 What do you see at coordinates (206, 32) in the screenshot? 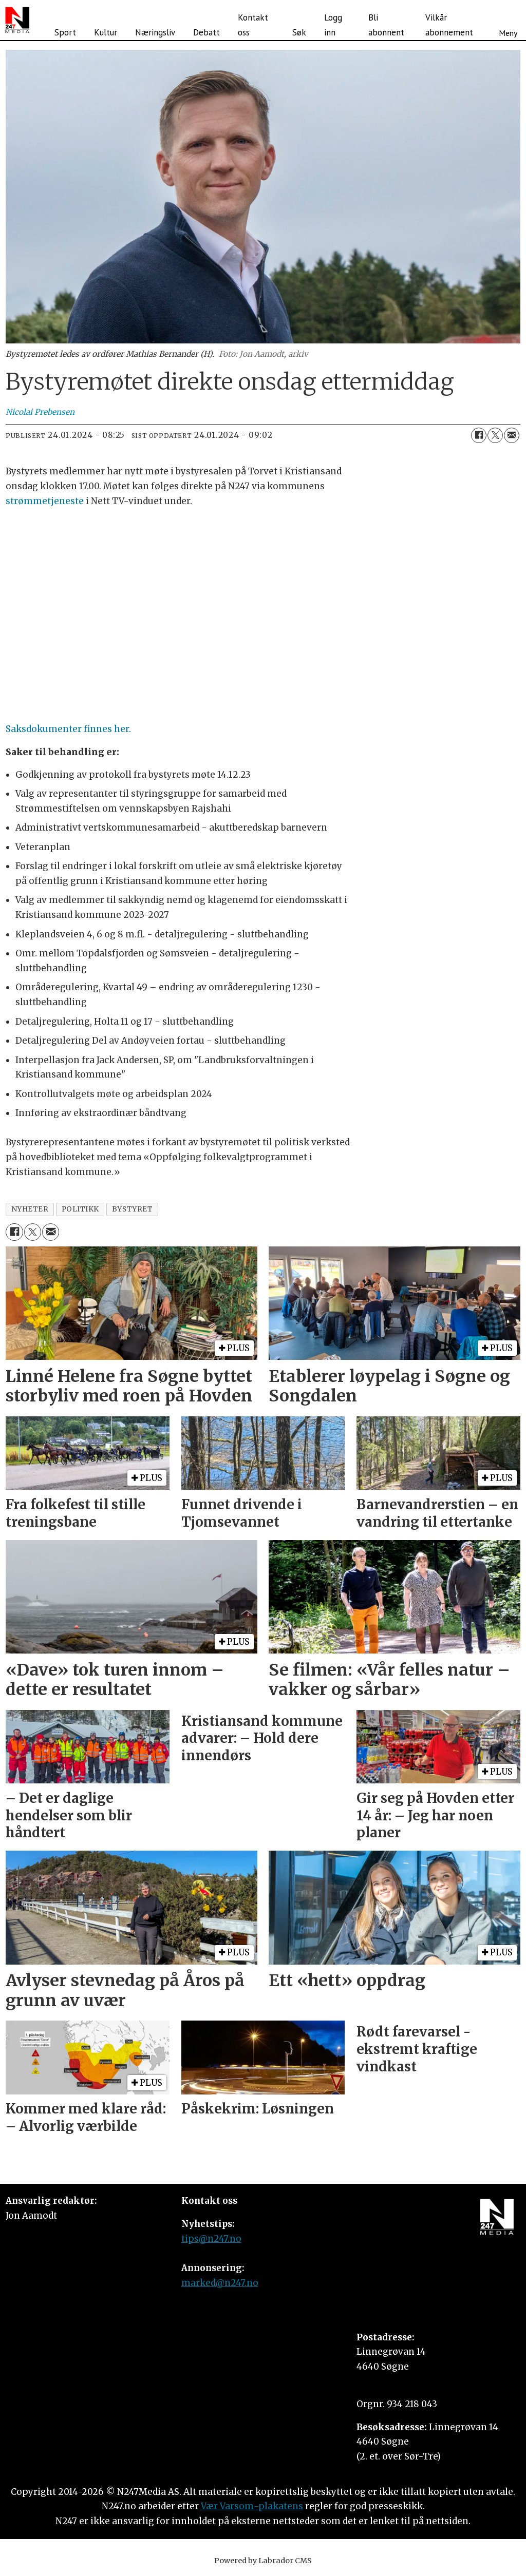
I see `Debatt` at bounding box center [206, 32].